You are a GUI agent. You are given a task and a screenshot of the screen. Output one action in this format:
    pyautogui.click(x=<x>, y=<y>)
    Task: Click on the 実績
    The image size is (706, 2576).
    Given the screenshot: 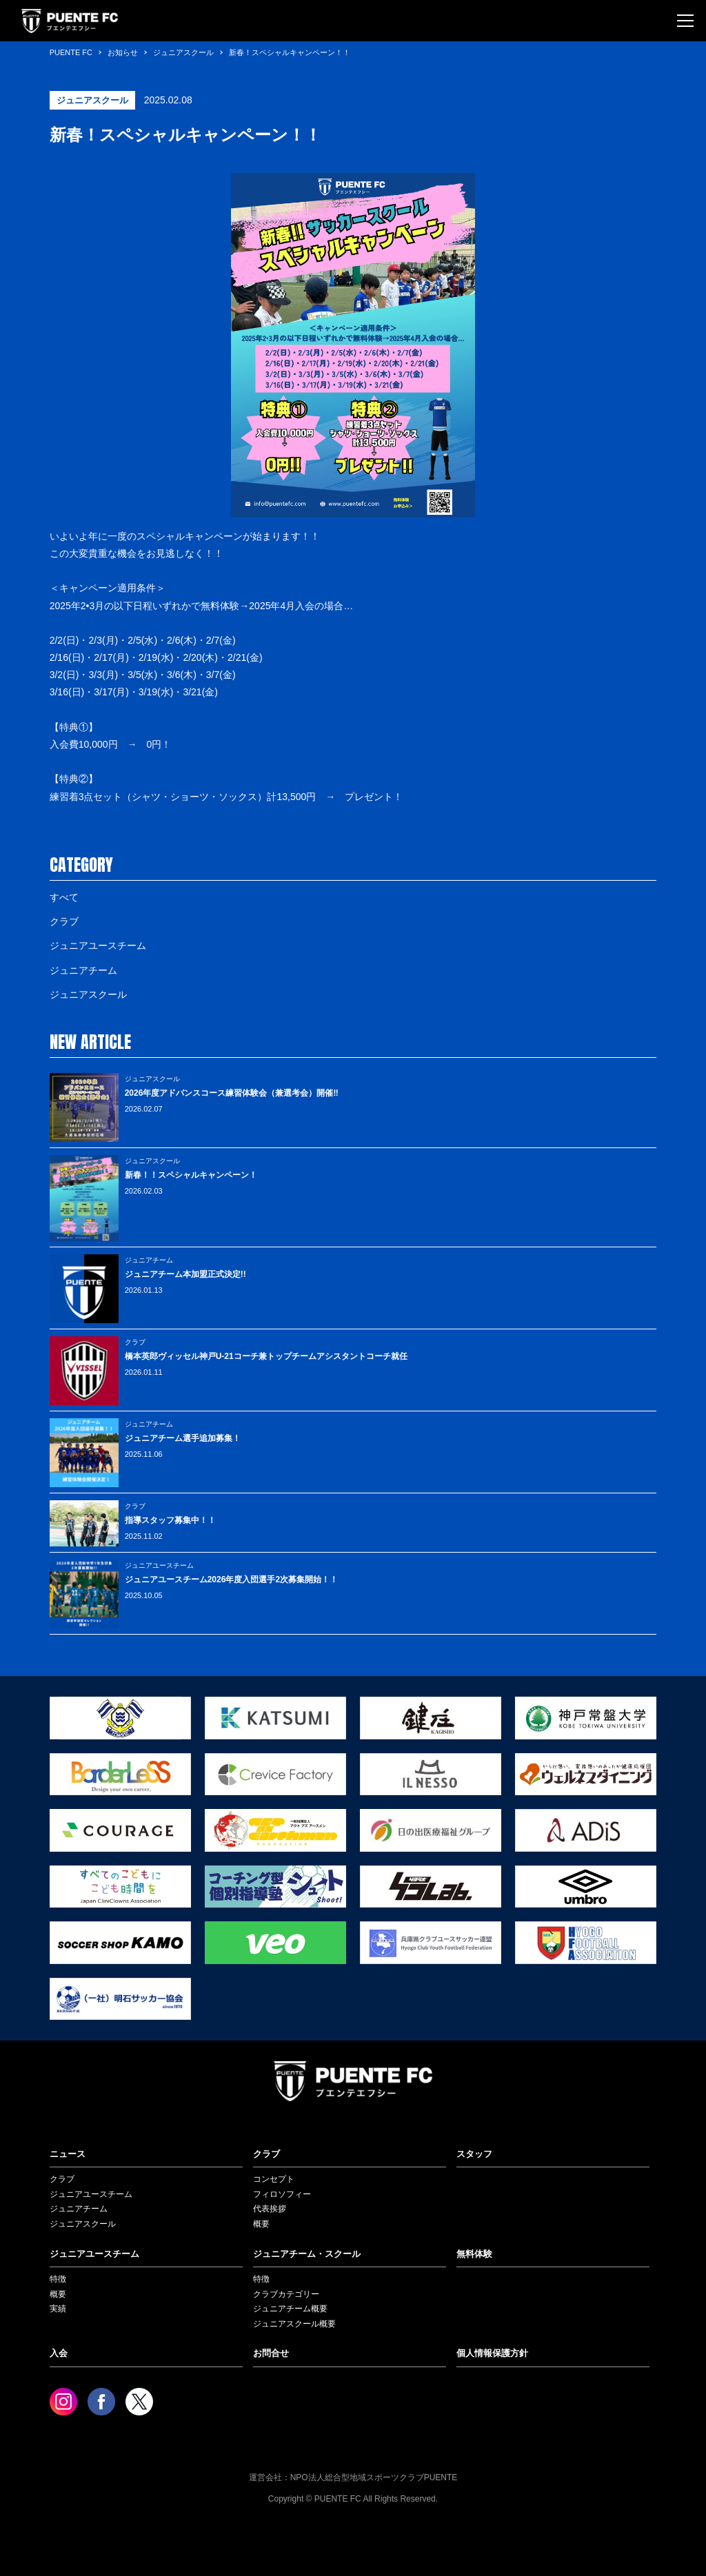 What is the action you would take?
    pyautogui.click(x=58, y=2308)
    